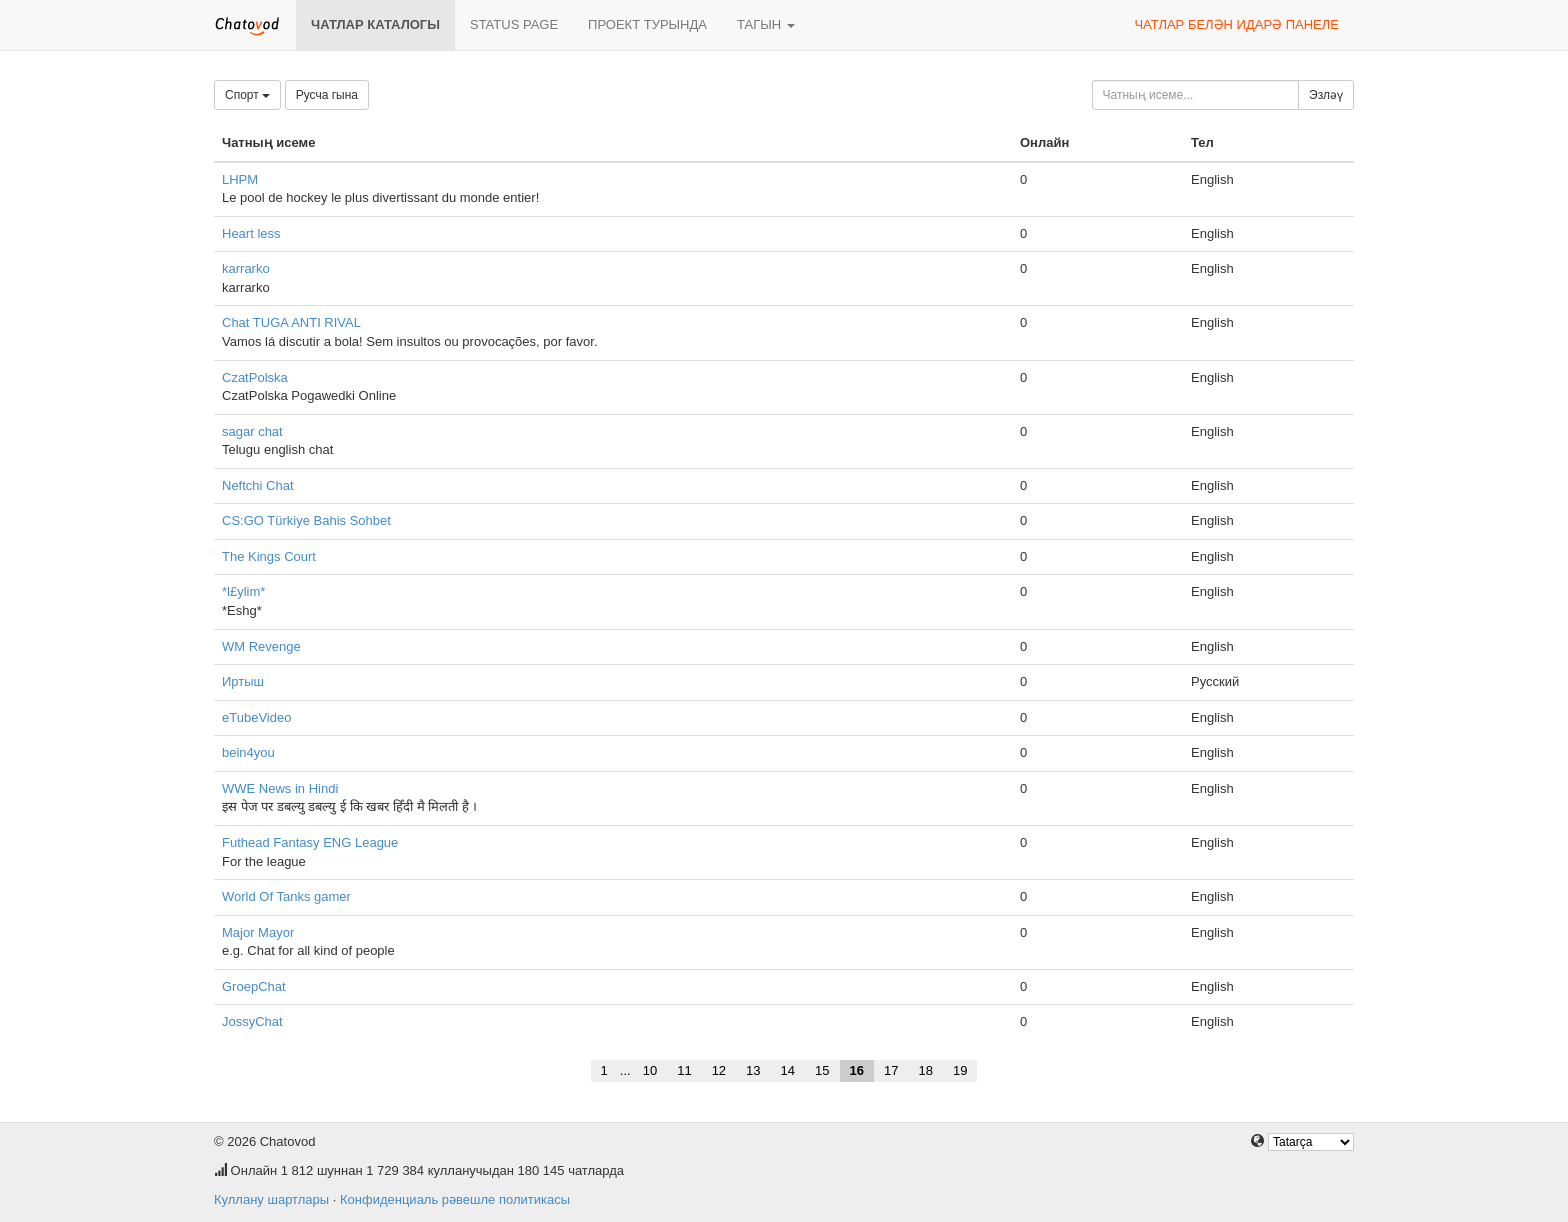 The width and height of the screenshot is (1568, 1222). I want to click on Status page, so click(514, 24).